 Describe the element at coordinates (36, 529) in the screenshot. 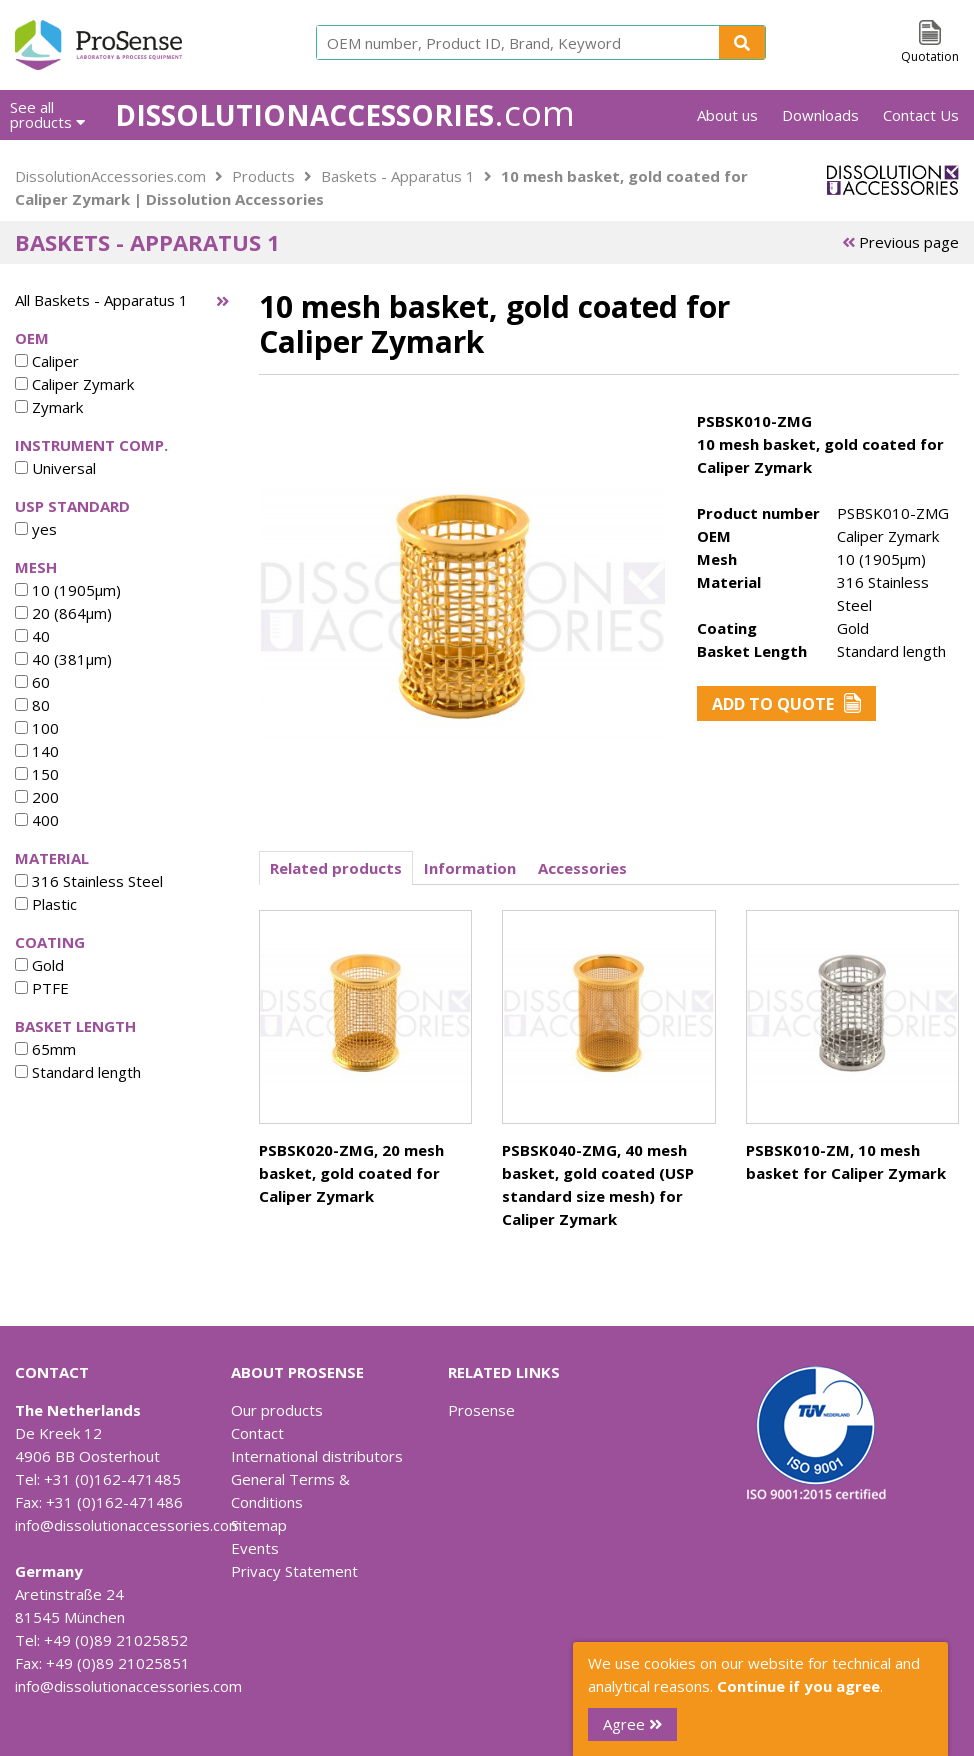

I see `yes` at that location.